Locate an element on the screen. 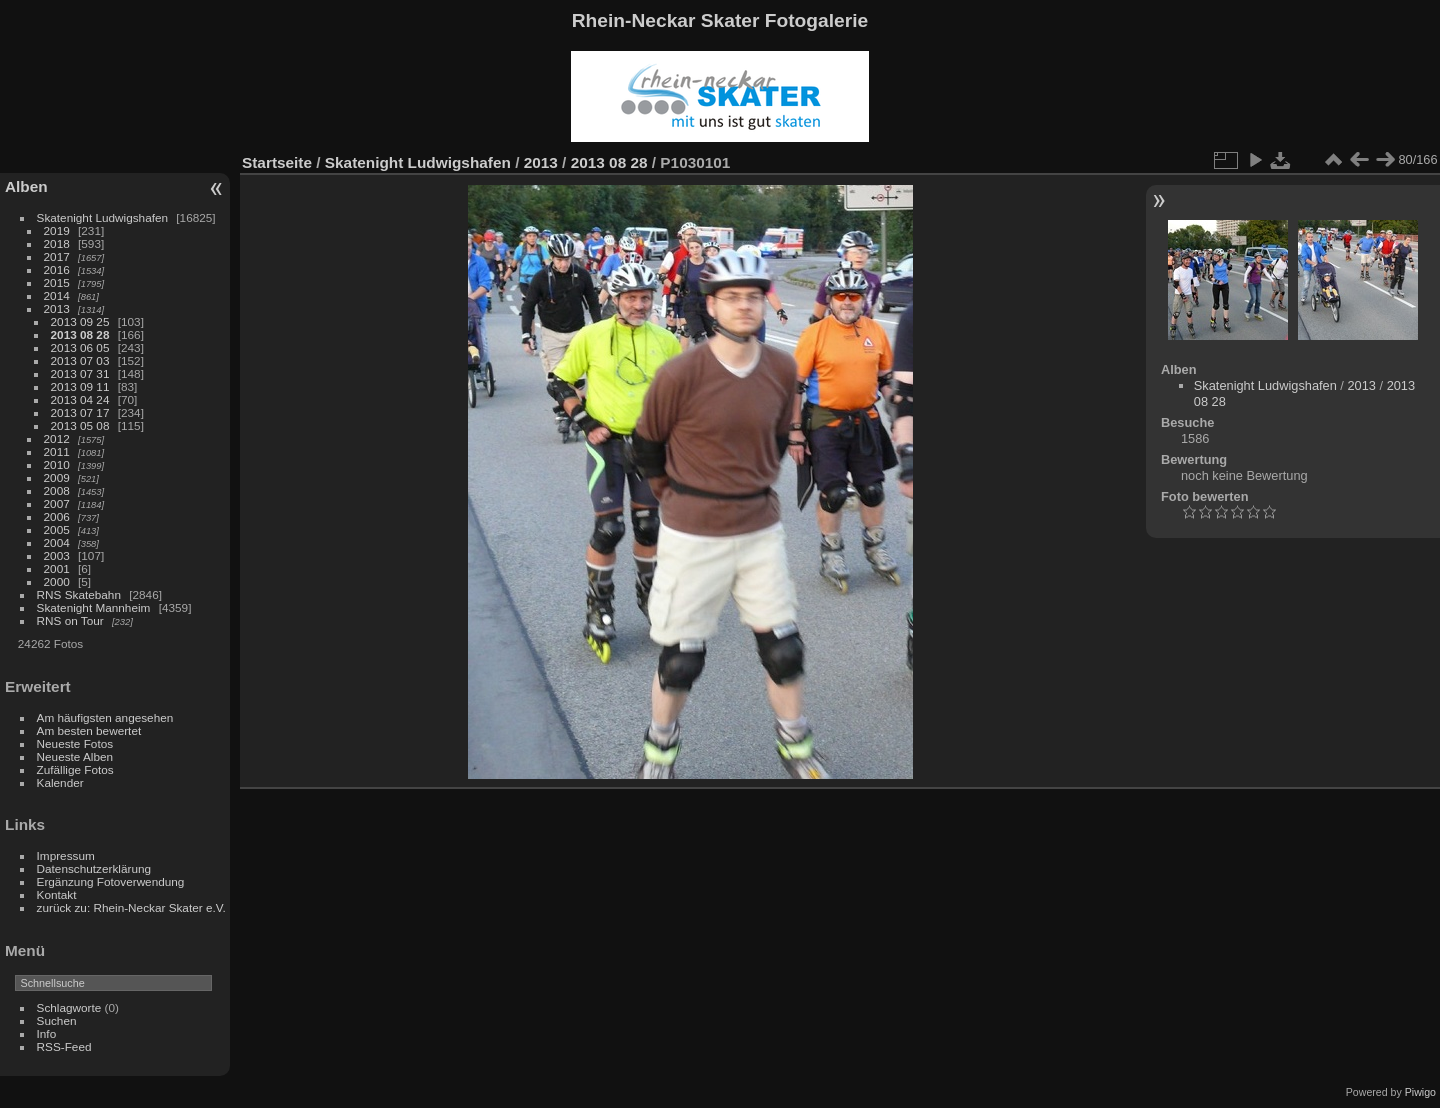 This screenshot has height=1108, width=1440. 2009 is located at coordinates (57, 477).